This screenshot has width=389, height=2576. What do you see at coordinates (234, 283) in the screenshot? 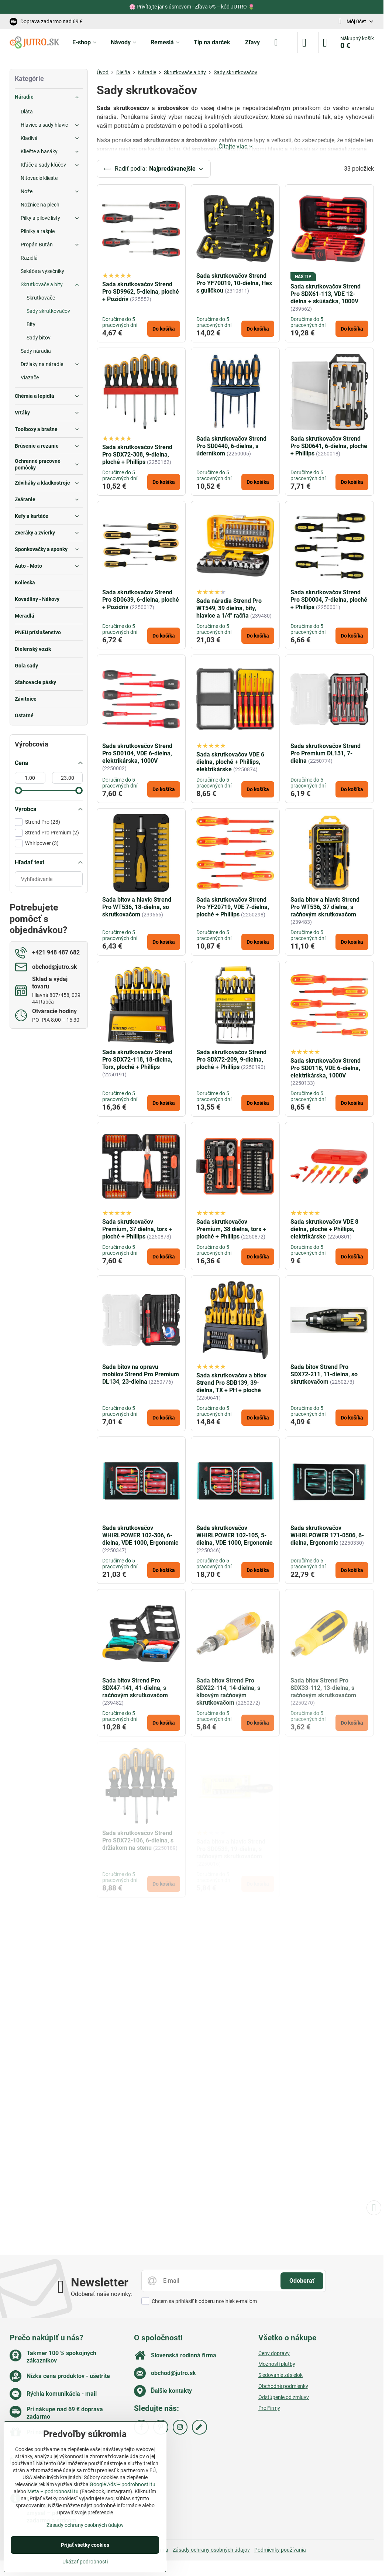
I see `Sada skrutkovačov Strend Pro YF70019, 10-dielna, Hex s guličkou` at bounding box center [234, 283].